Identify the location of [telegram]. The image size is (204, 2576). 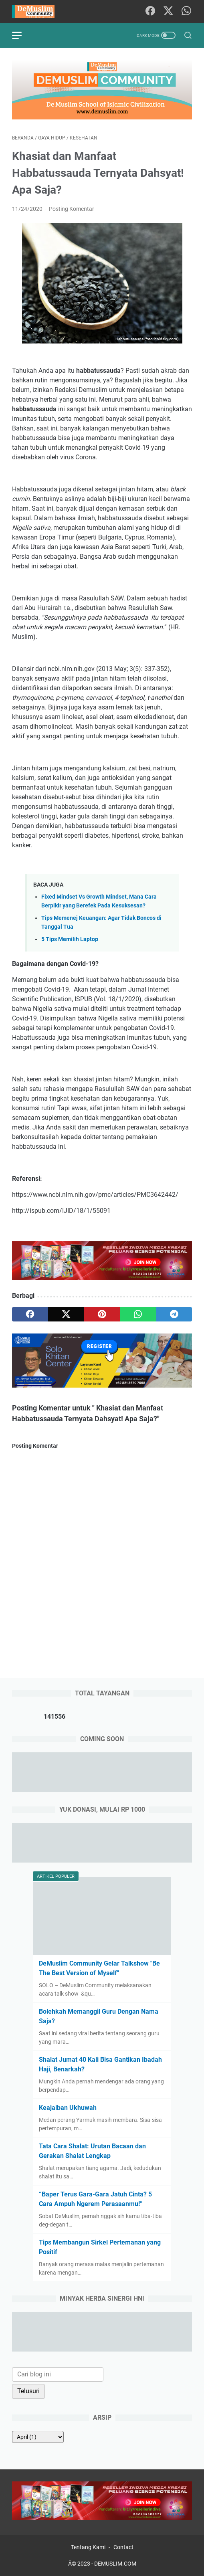
(174, 1314).